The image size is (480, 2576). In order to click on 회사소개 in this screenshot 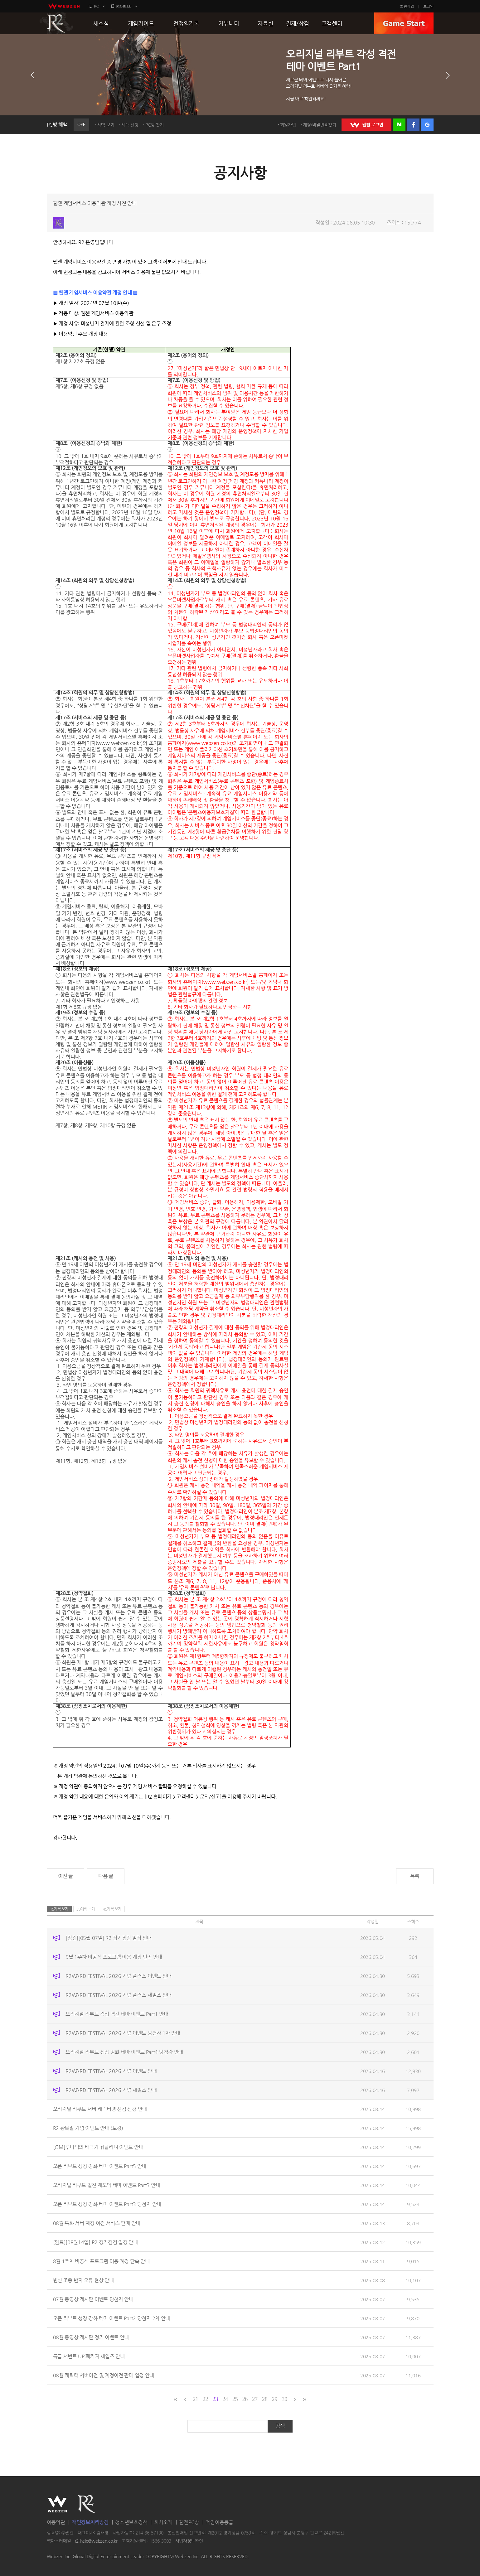, I will do `click(163, 2522)`.